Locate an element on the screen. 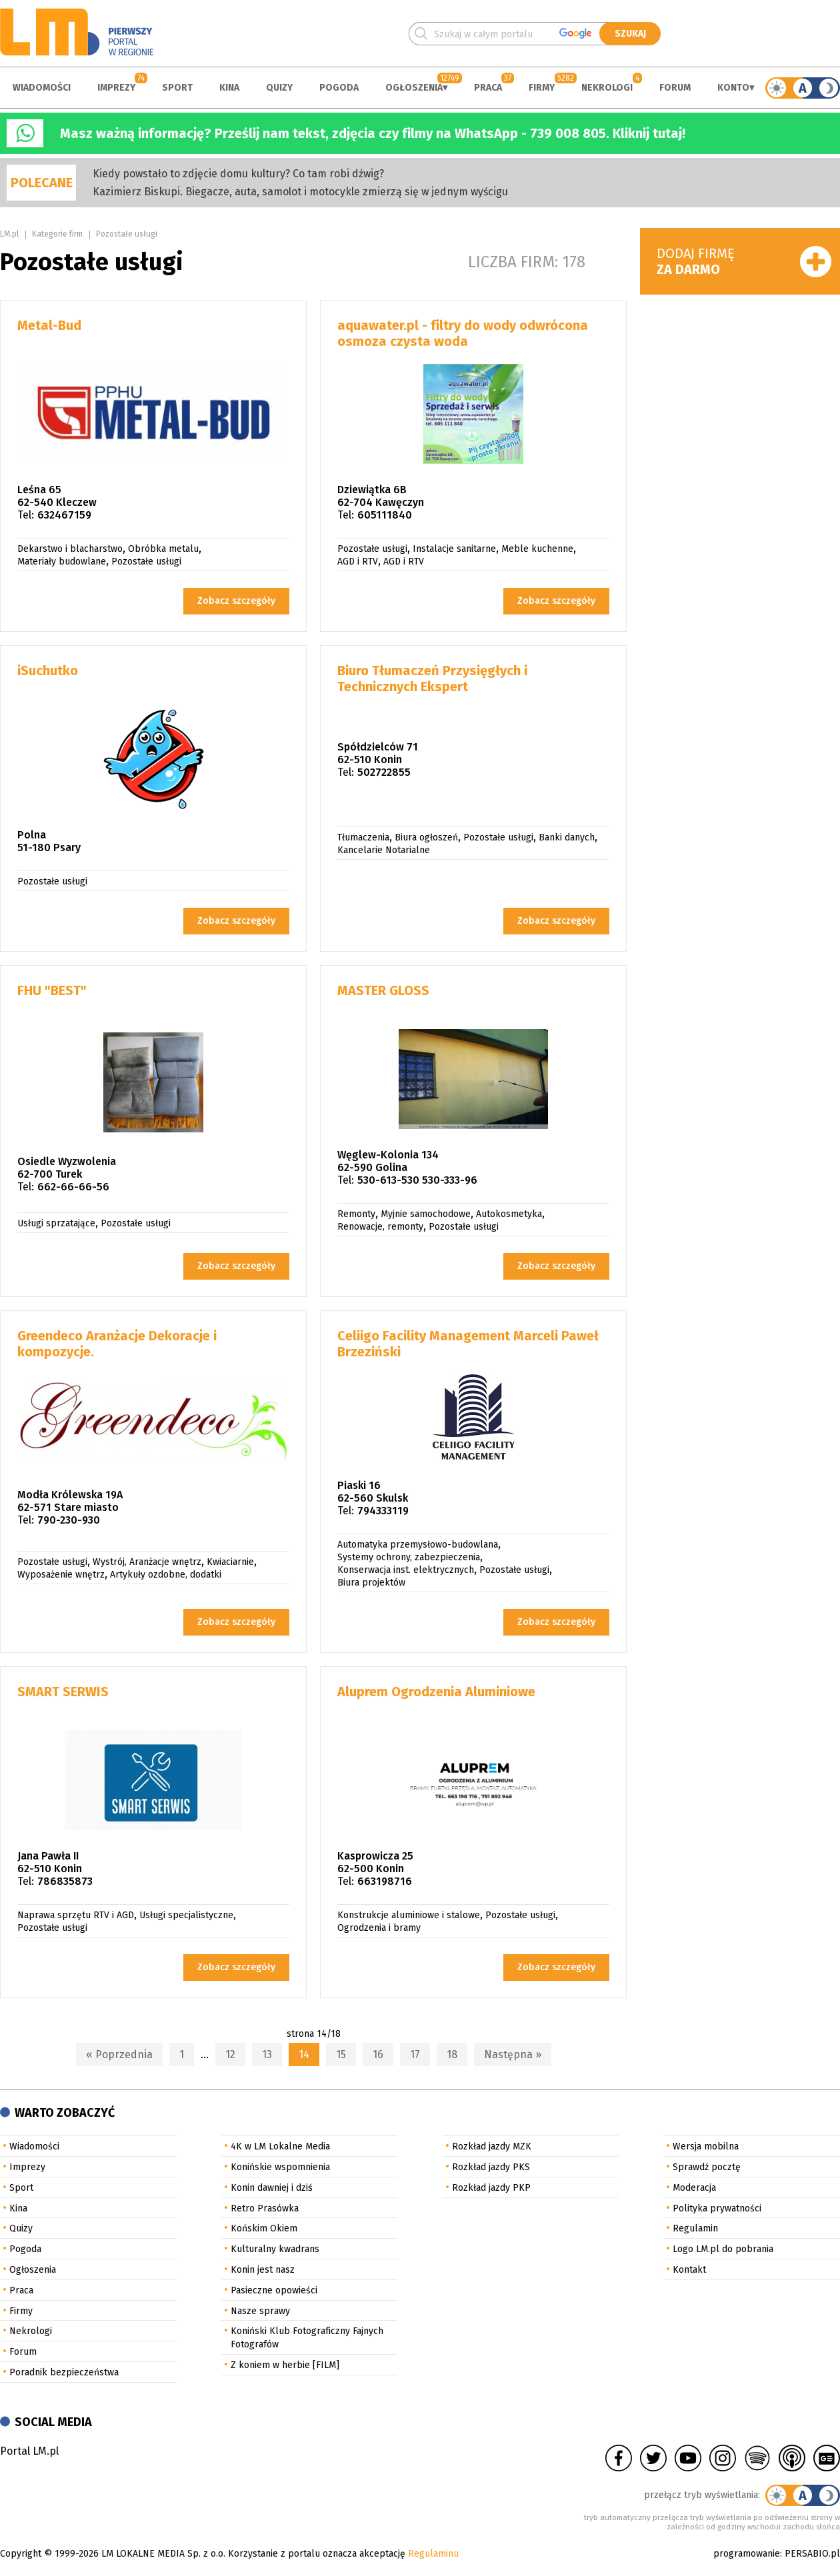  Moderacja is located at coordinates (694, 2187).